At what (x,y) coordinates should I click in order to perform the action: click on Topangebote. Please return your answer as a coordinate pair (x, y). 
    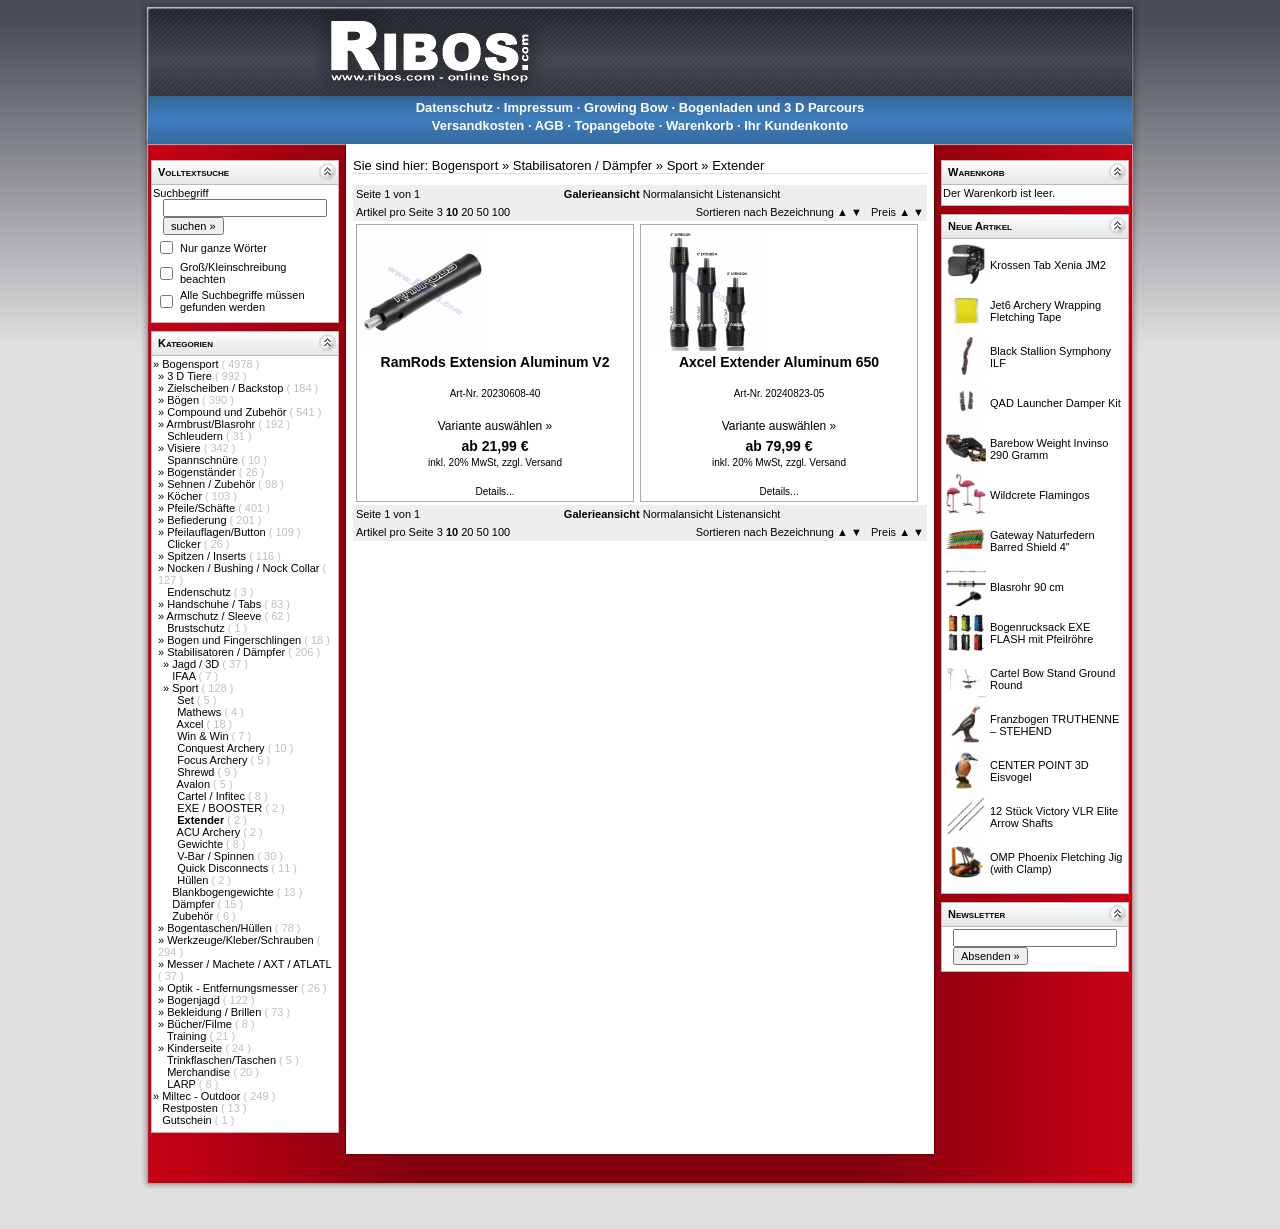
    Looking at the image, I should click on (614, 125).